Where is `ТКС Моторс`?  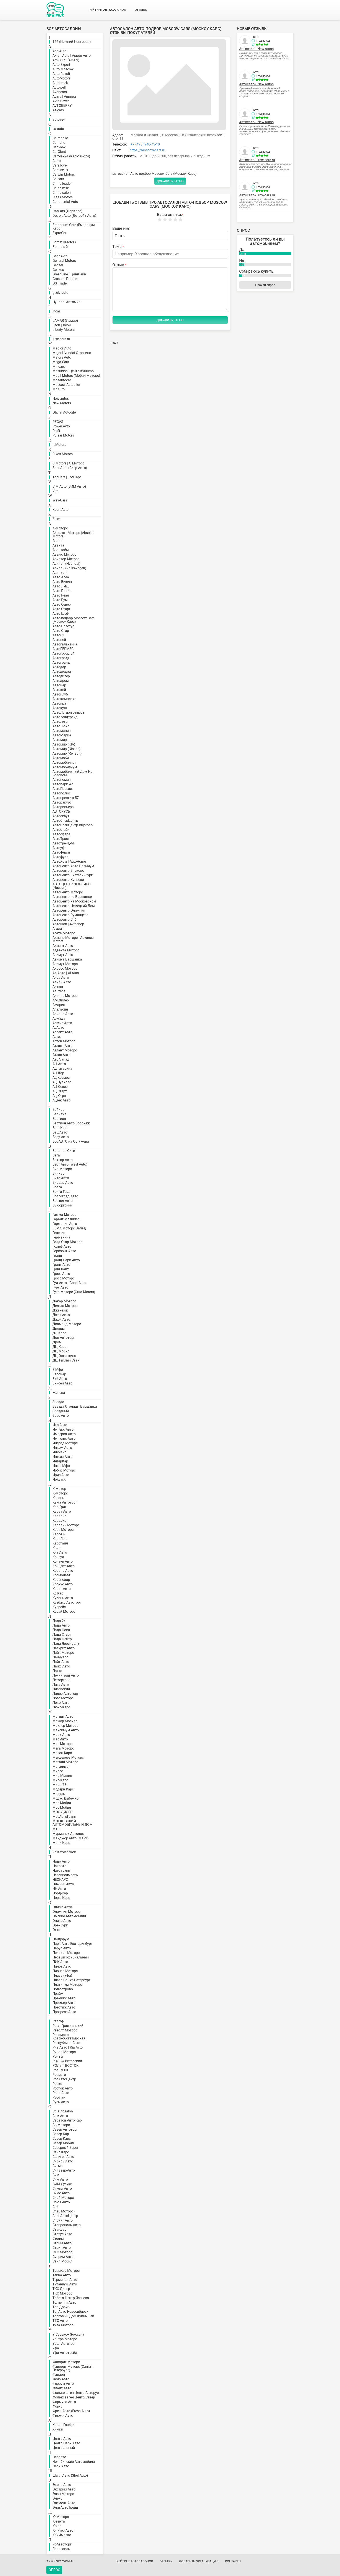
ТКС Моторс is located at coordinates (62, 2293).